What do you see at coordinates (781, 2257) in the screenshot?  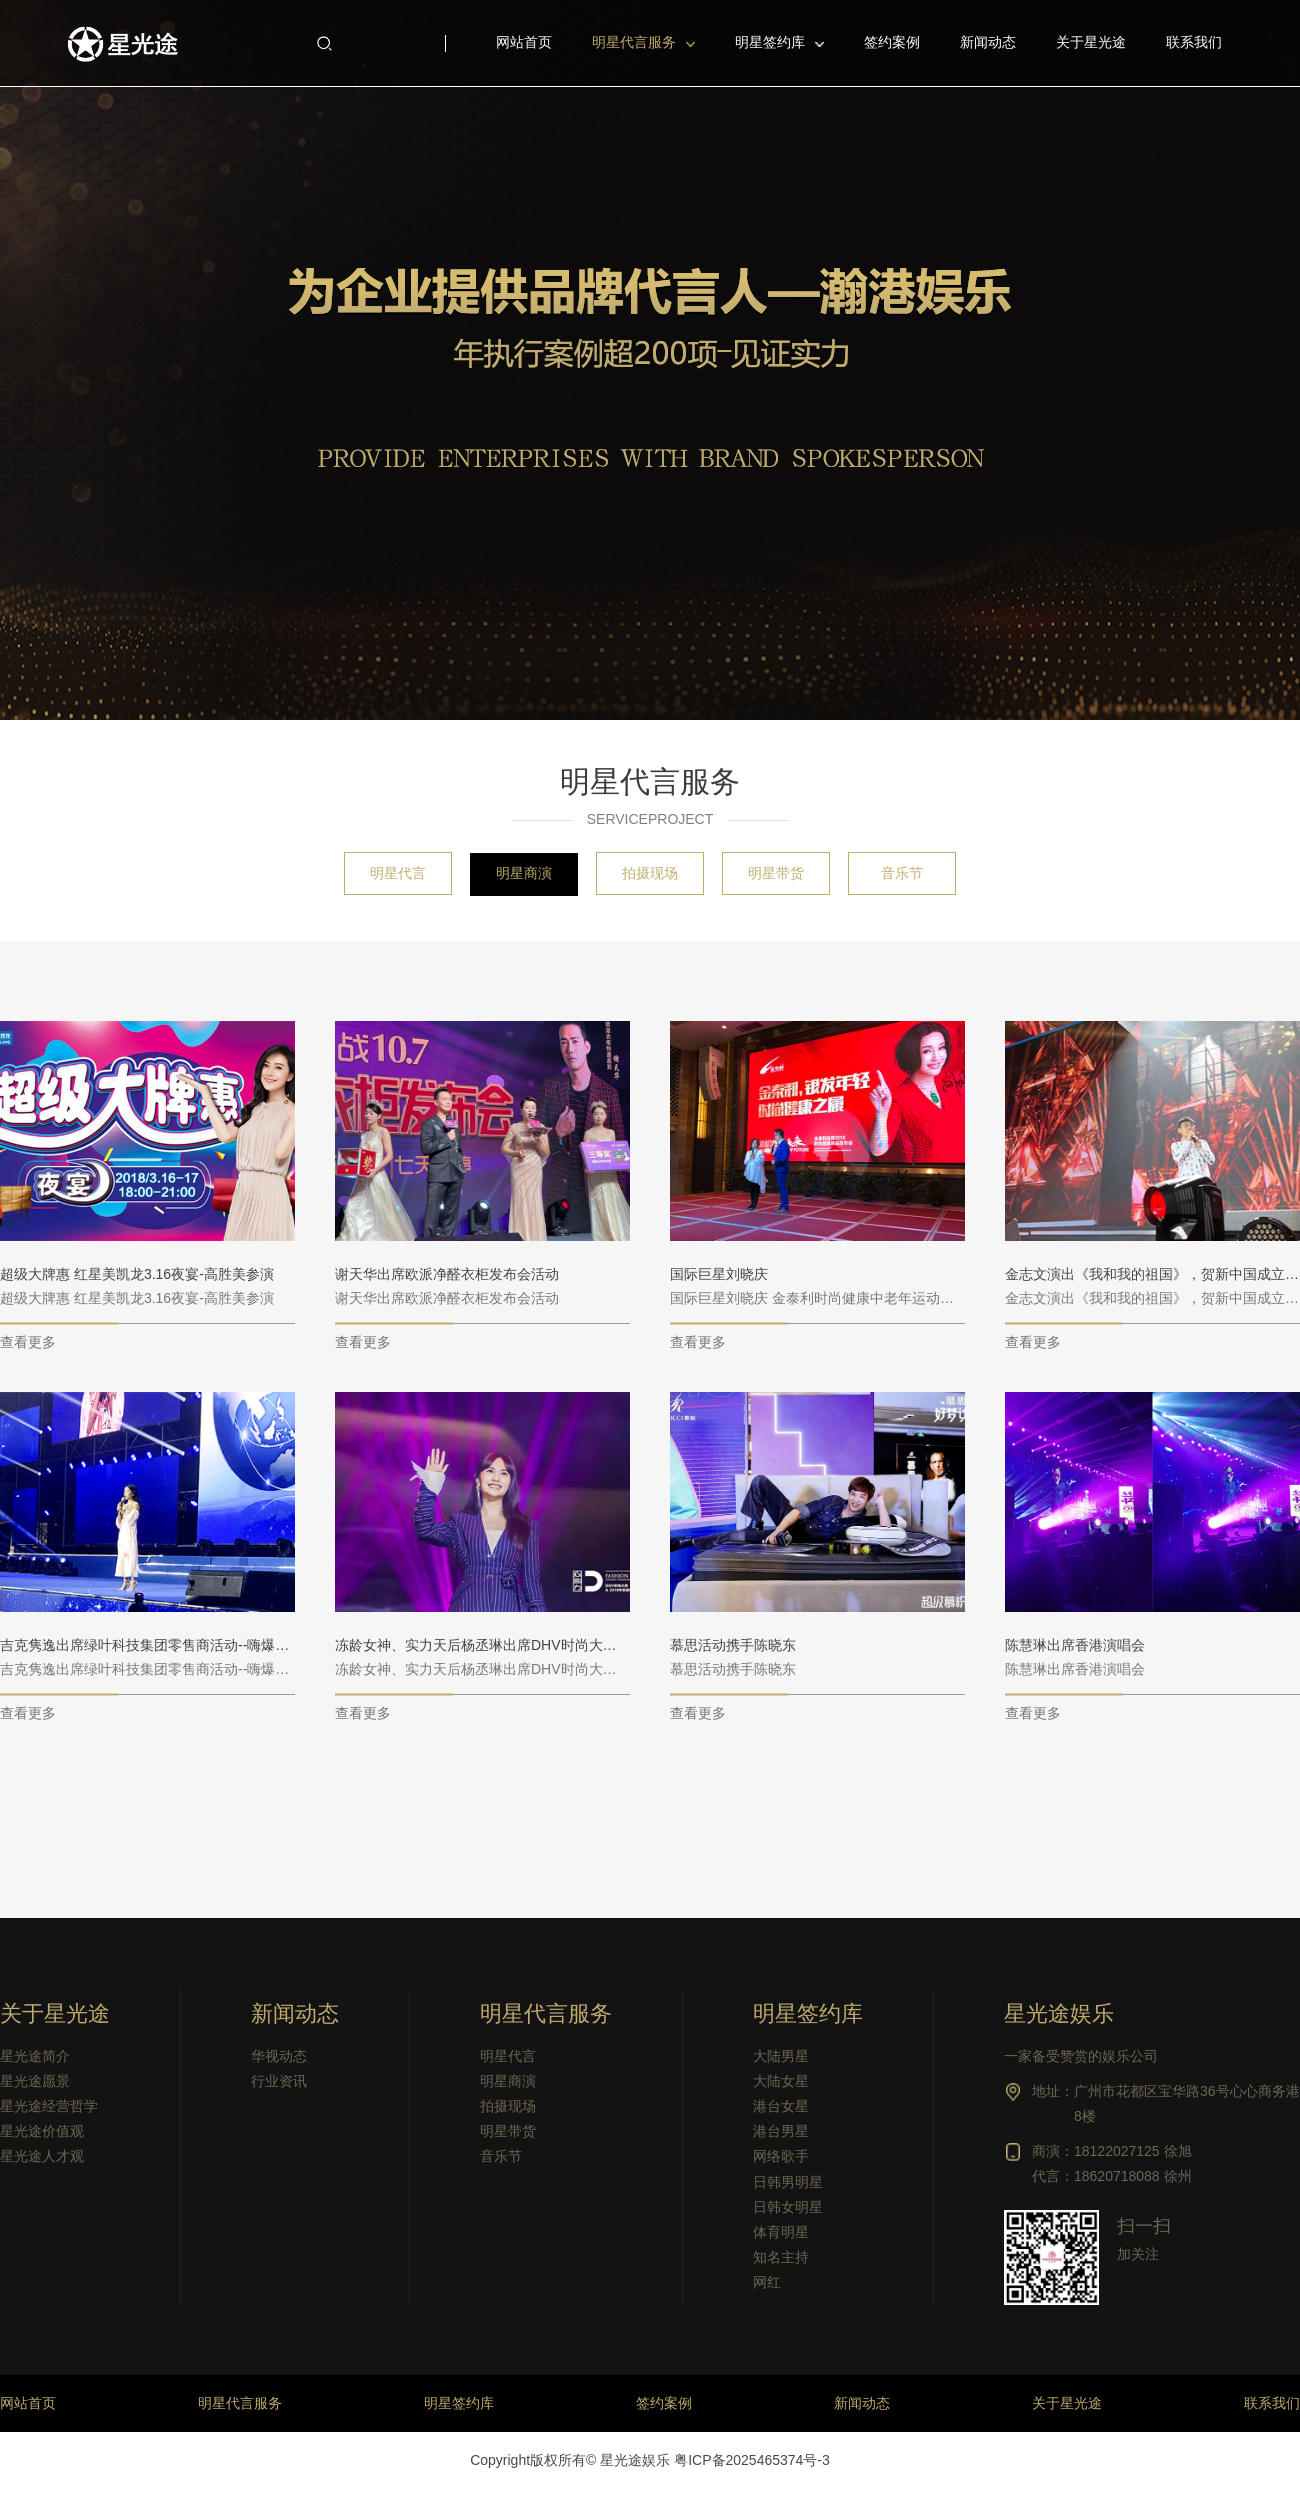 I see `知名主持` at bounding box center [781, 2257].